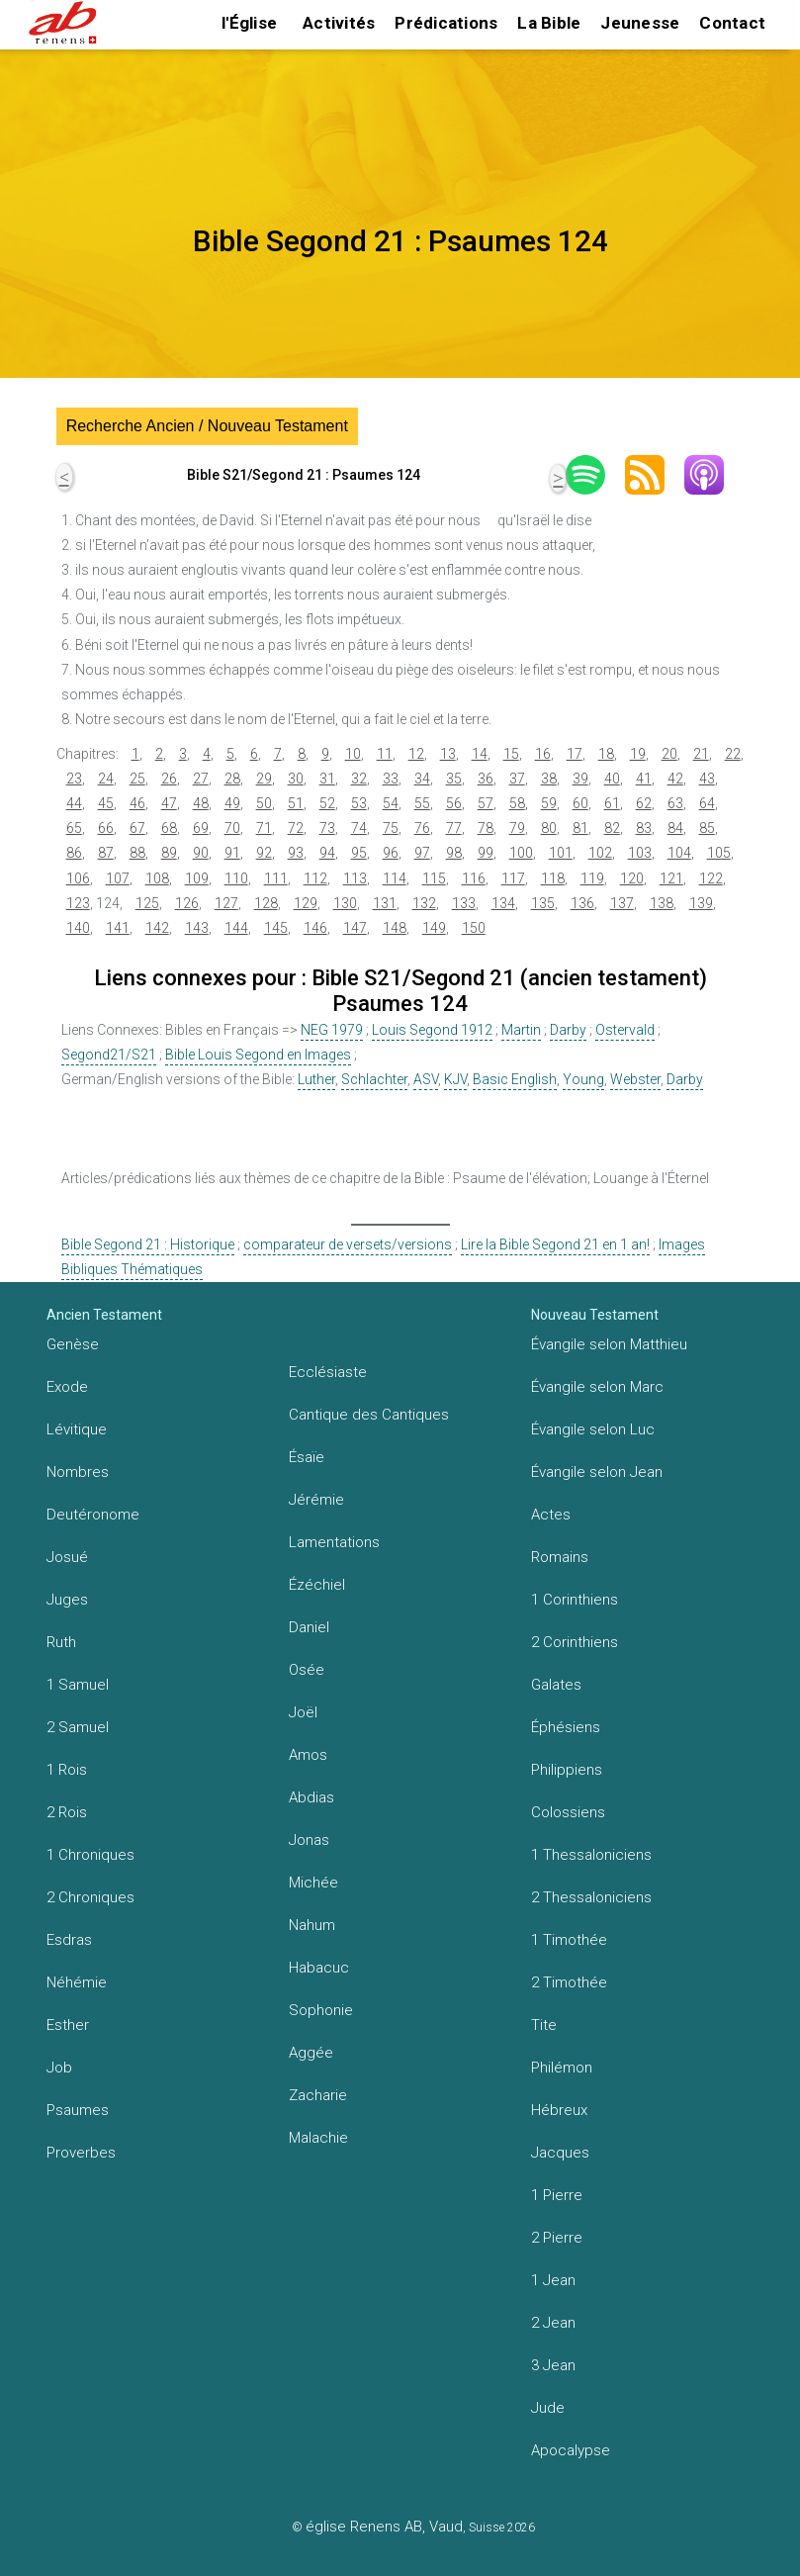 The image size is (800, 2576). Describe the element at coordinates (77, 1685) in the screenshot. I see `1 Samuel` at that location.